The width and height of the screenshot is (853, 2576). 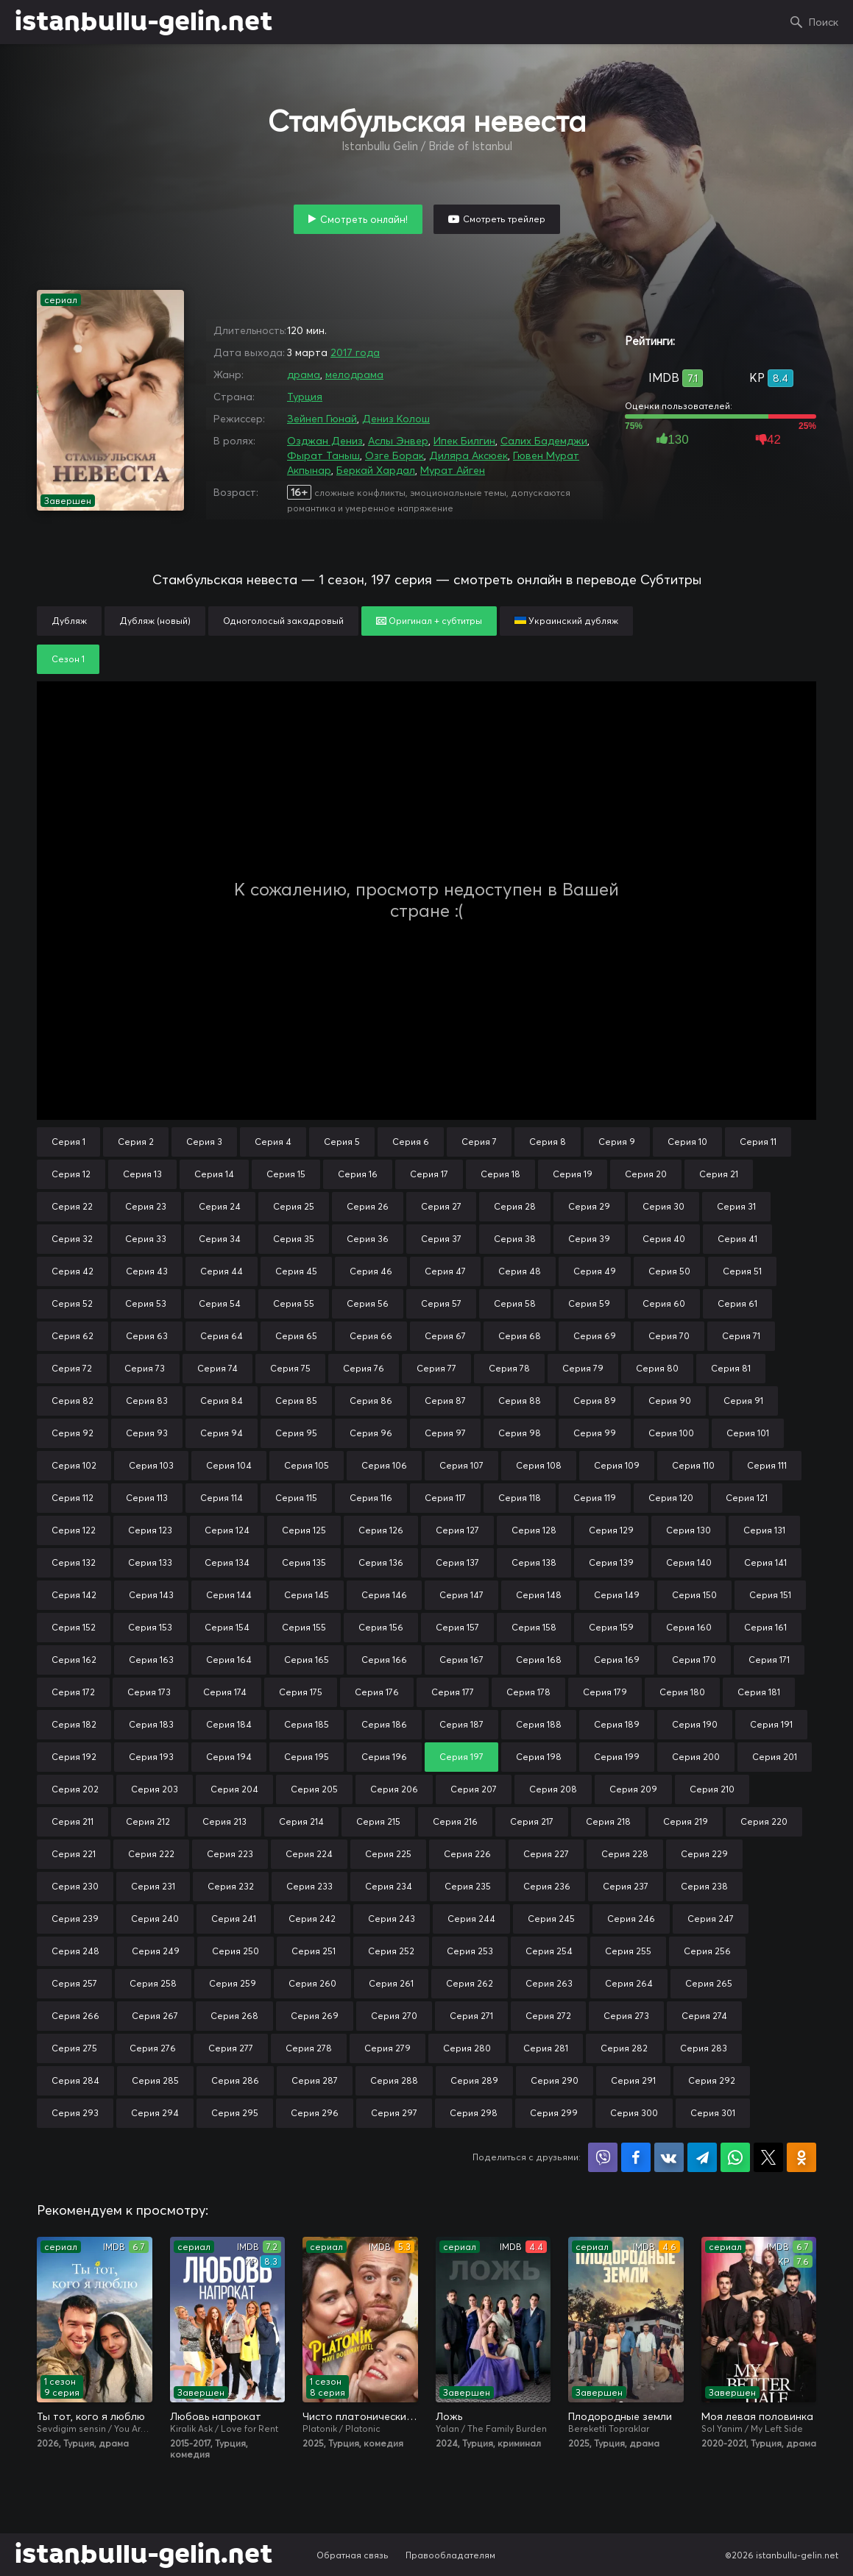 I want to click on Серия 206, so click(x=394, y=1789).